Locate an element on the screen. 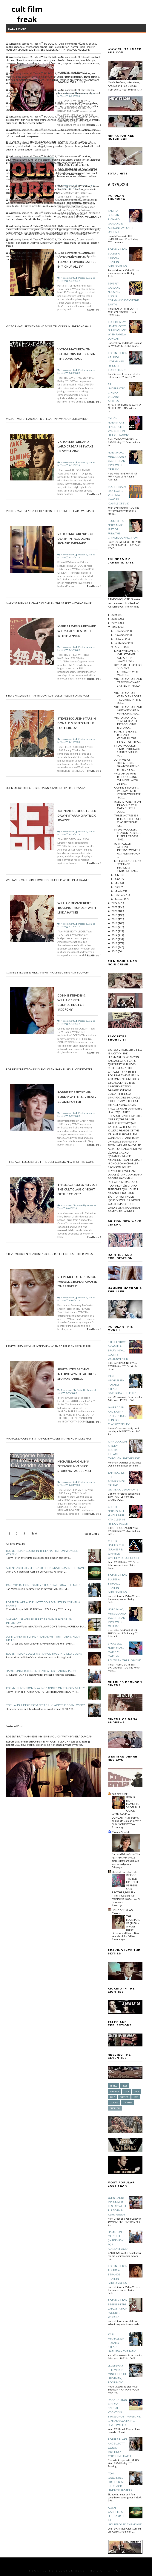 The width and height of the screenshot is (152, 2576). CONNIE STEVENS & WILLIAM SMITH CONNECTING FOR 'SCO... is located at coordinates (127, 792).